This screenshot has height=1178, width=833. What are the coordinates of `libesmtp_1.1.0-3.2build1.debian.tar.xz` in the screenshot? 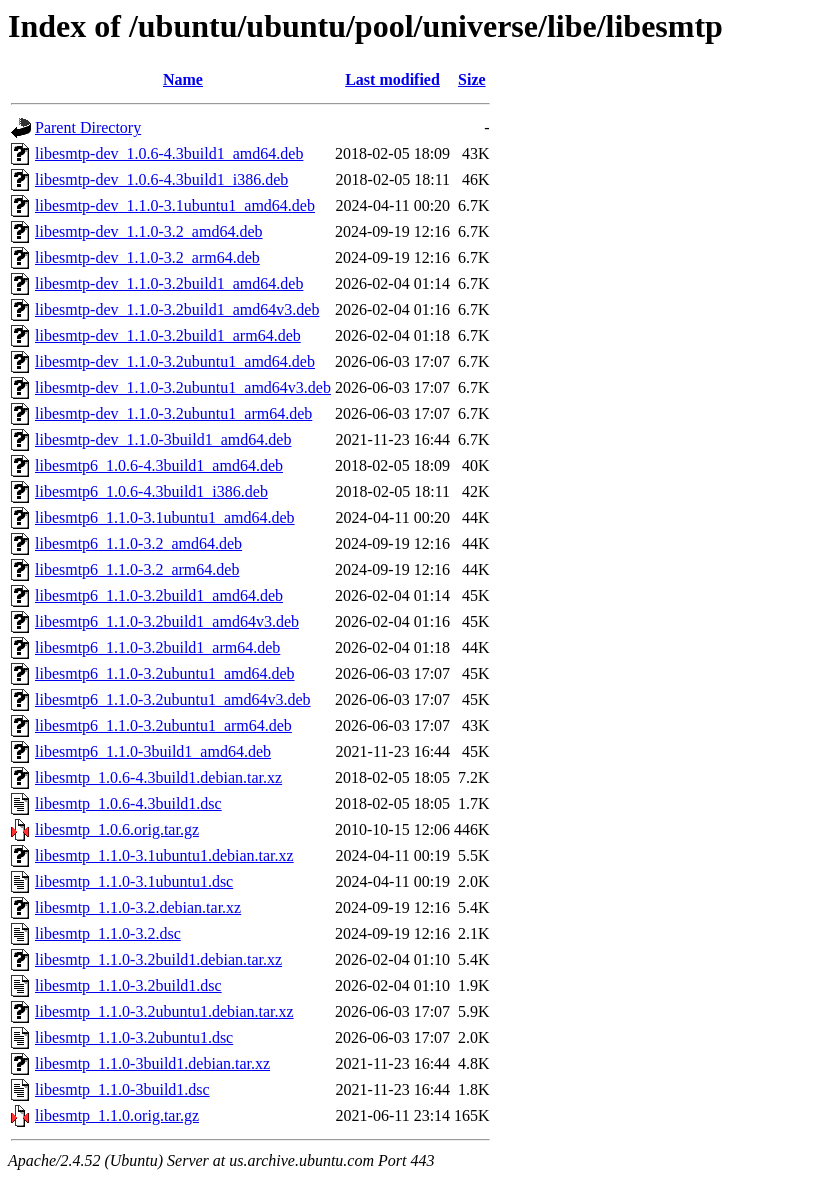 It's located at (158, 959).